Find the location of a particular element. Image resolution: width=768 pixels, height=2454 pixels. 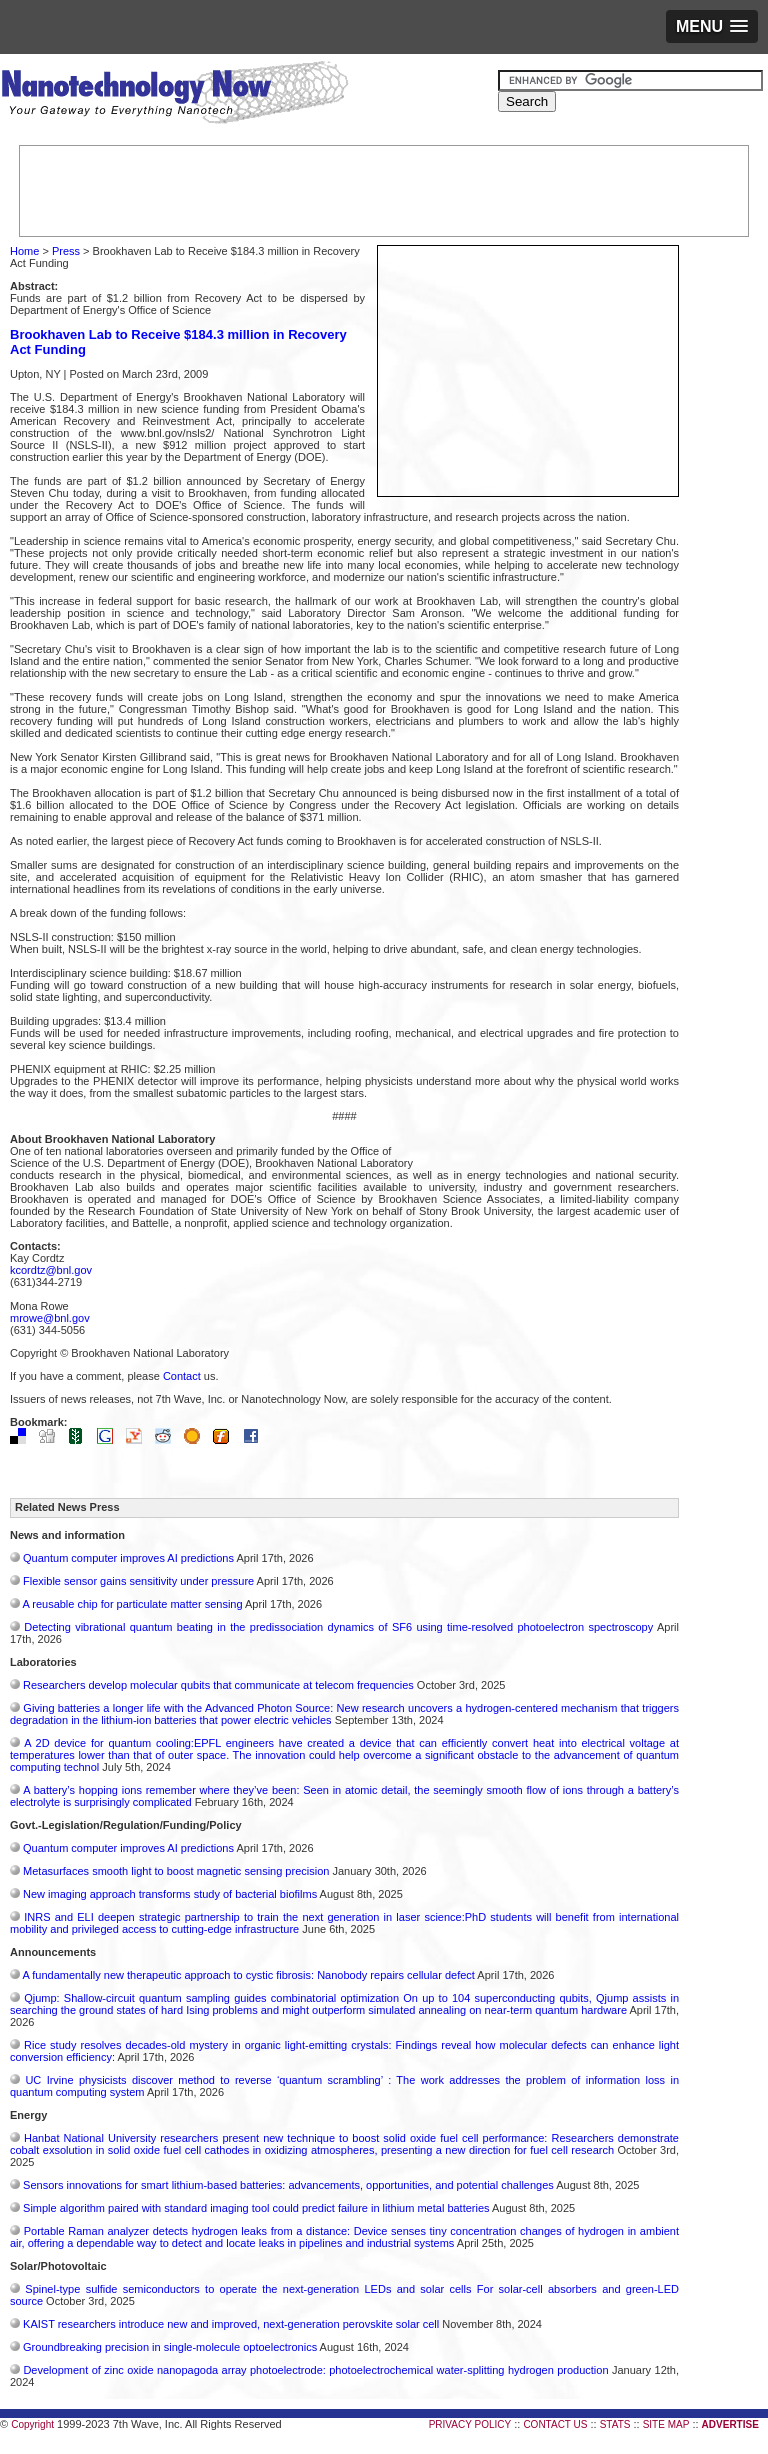

kcordtz@bnl.gov is located at coordinates (51, 1270).